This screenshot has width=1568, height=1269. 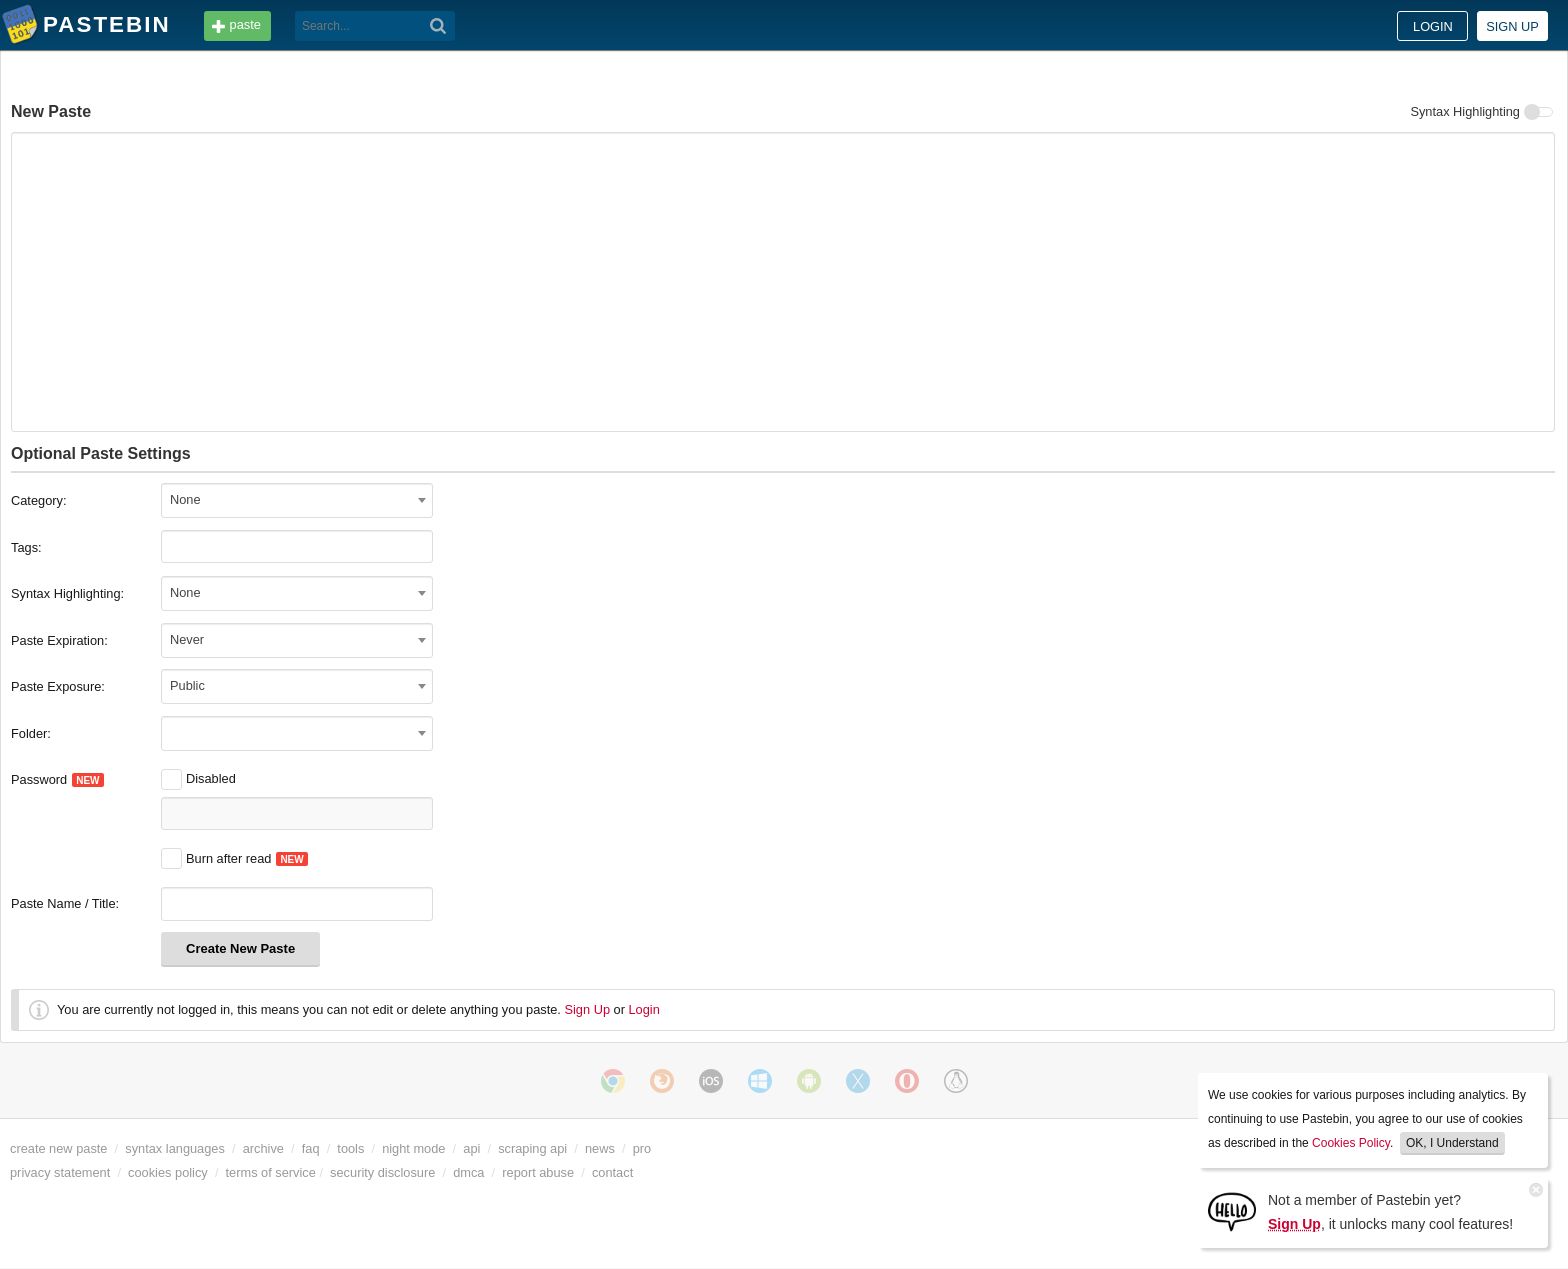 I want to click on Paste Exposure:, so click(x=58, y=686).